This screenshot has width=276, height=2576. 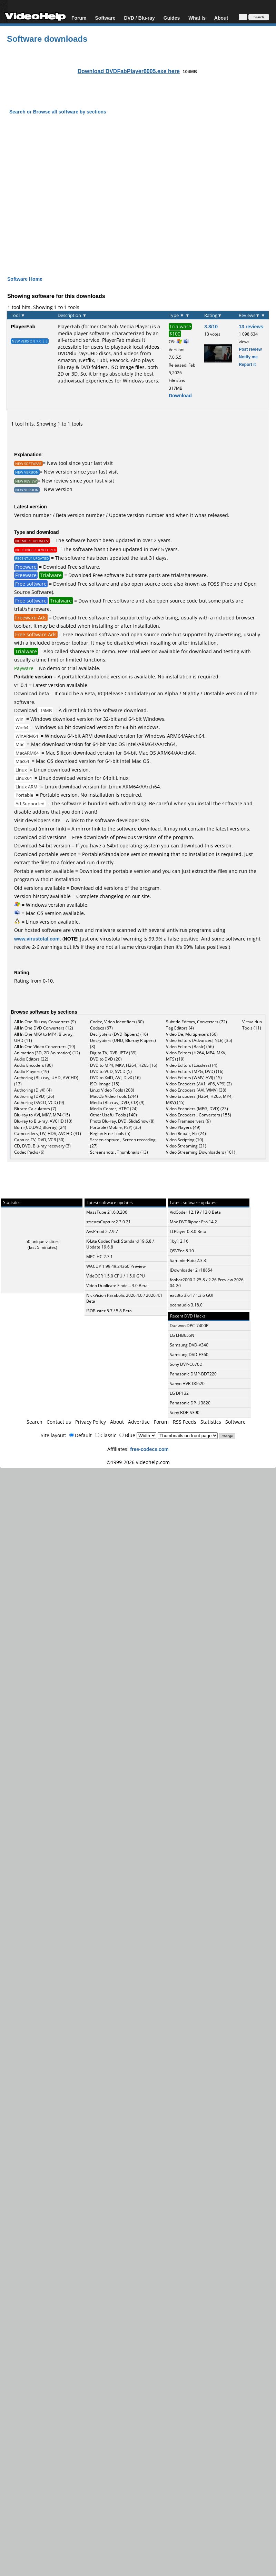 I want to click on Software, so click(x=105, y=17).